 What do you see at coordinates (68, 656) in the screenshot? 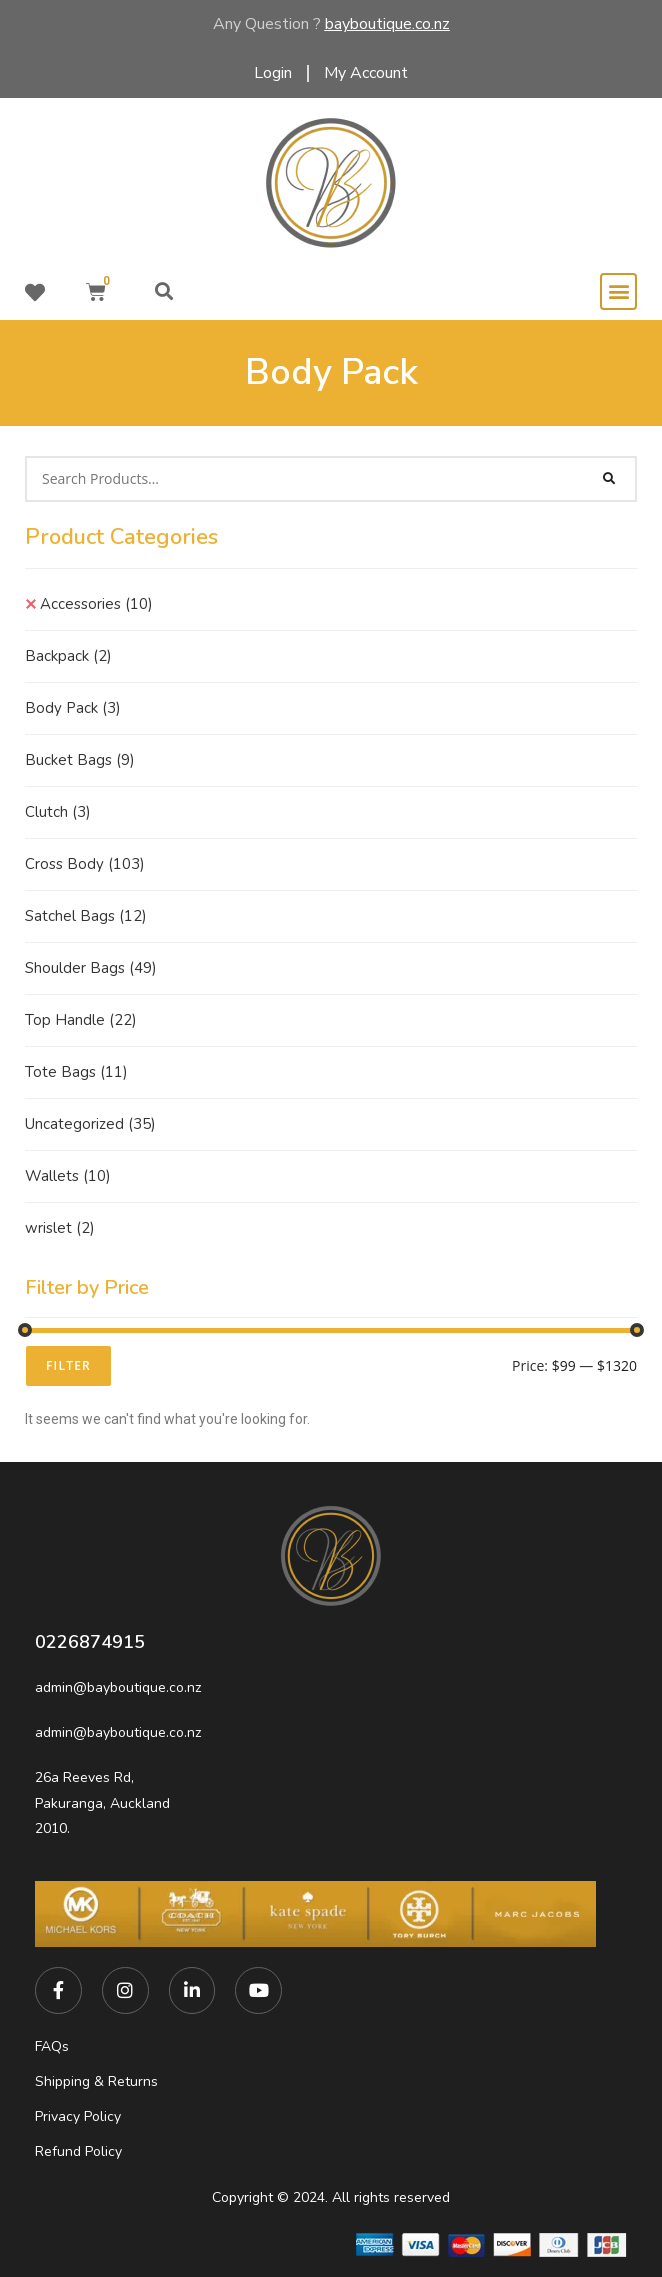
I see `Backpack` at bounding box center [68, 656].